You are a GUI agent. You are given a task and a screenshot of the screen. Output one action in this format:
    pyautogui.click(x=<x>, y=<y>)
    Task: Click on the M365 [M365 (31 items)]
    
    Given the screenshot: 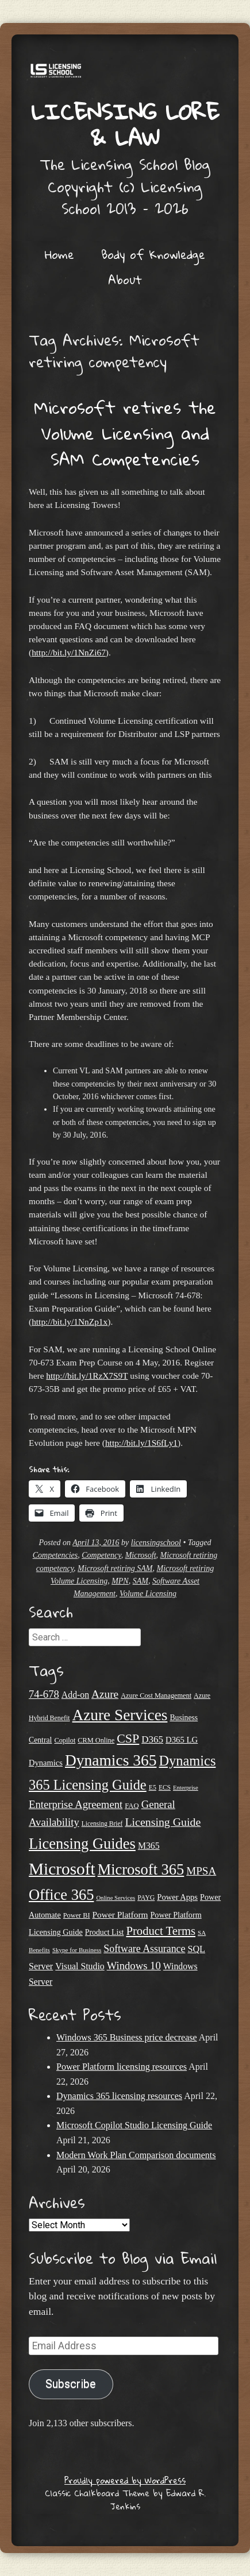 What is the action you would take?
    pyautogui.click(x=149, y=1845)
    